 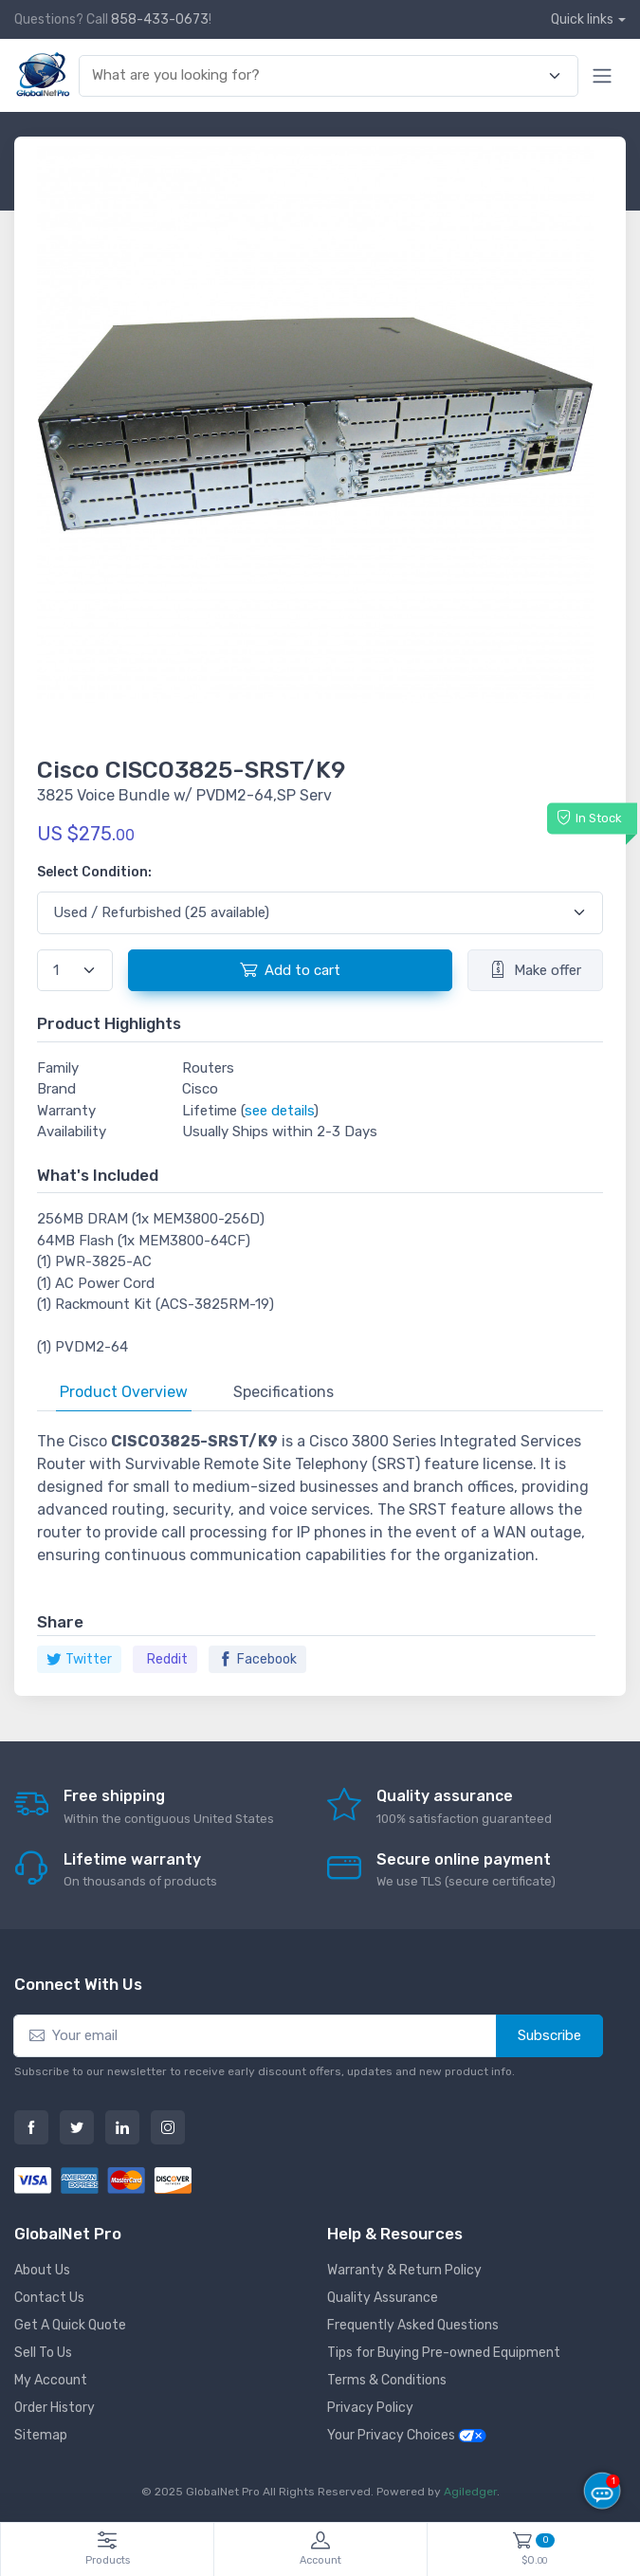 I want to click on Sell To Us, so click(x=43, y=2353).